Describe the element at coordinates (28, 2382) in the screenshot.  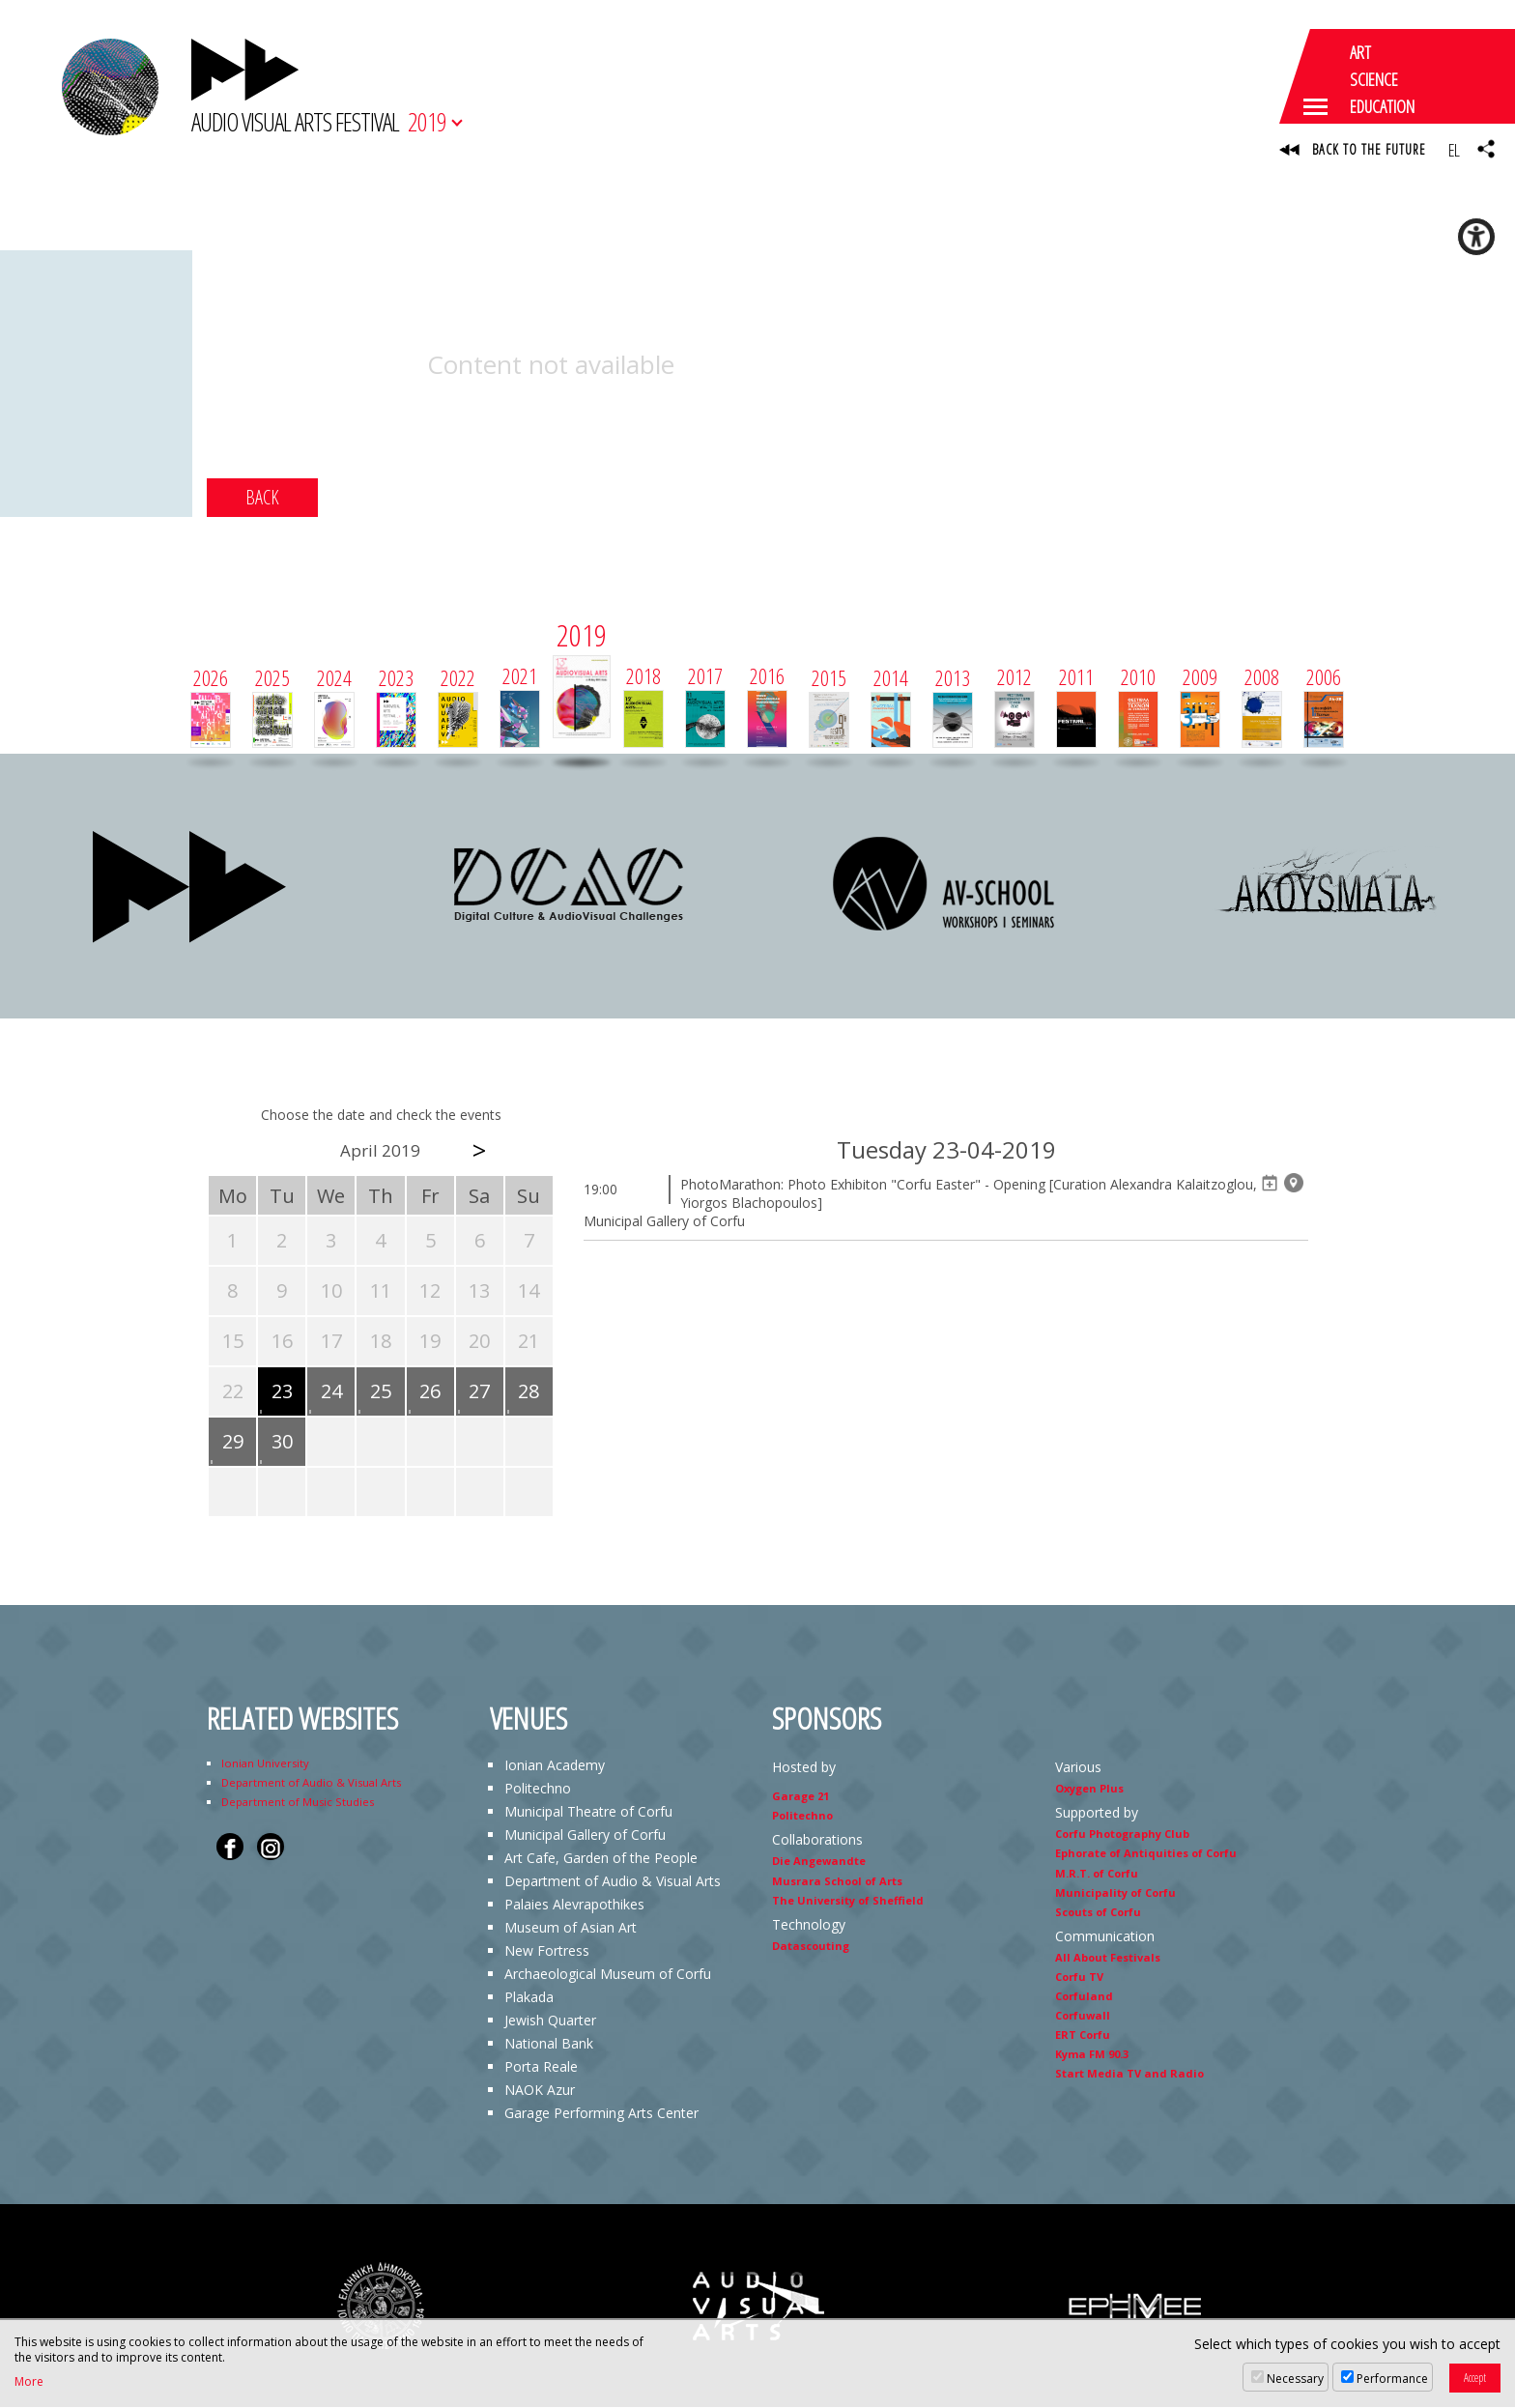
I see `More` at that location.